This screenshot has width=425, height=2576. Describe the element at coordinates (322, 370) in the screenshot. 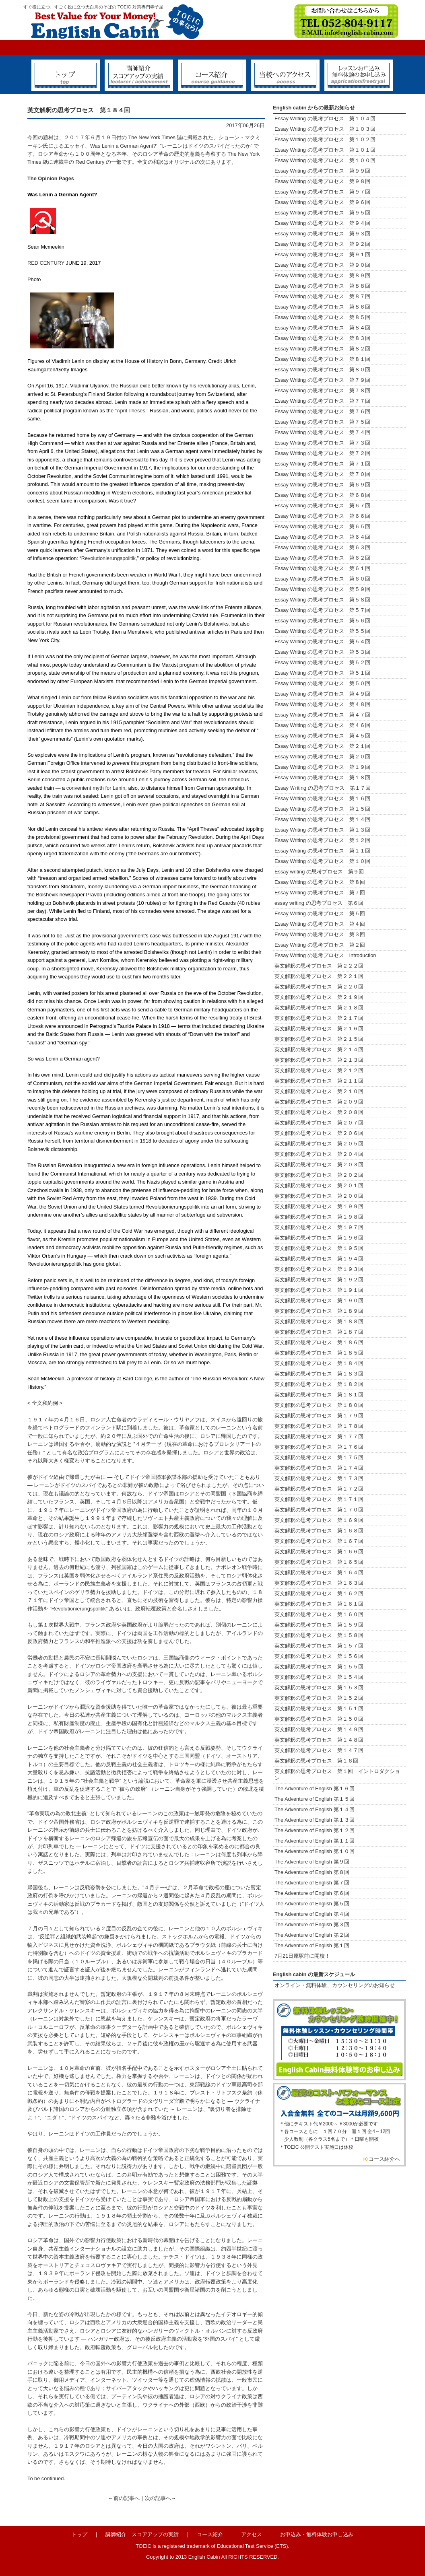

I see `Essay Writing の思考プロセス 第８０回` at that location.